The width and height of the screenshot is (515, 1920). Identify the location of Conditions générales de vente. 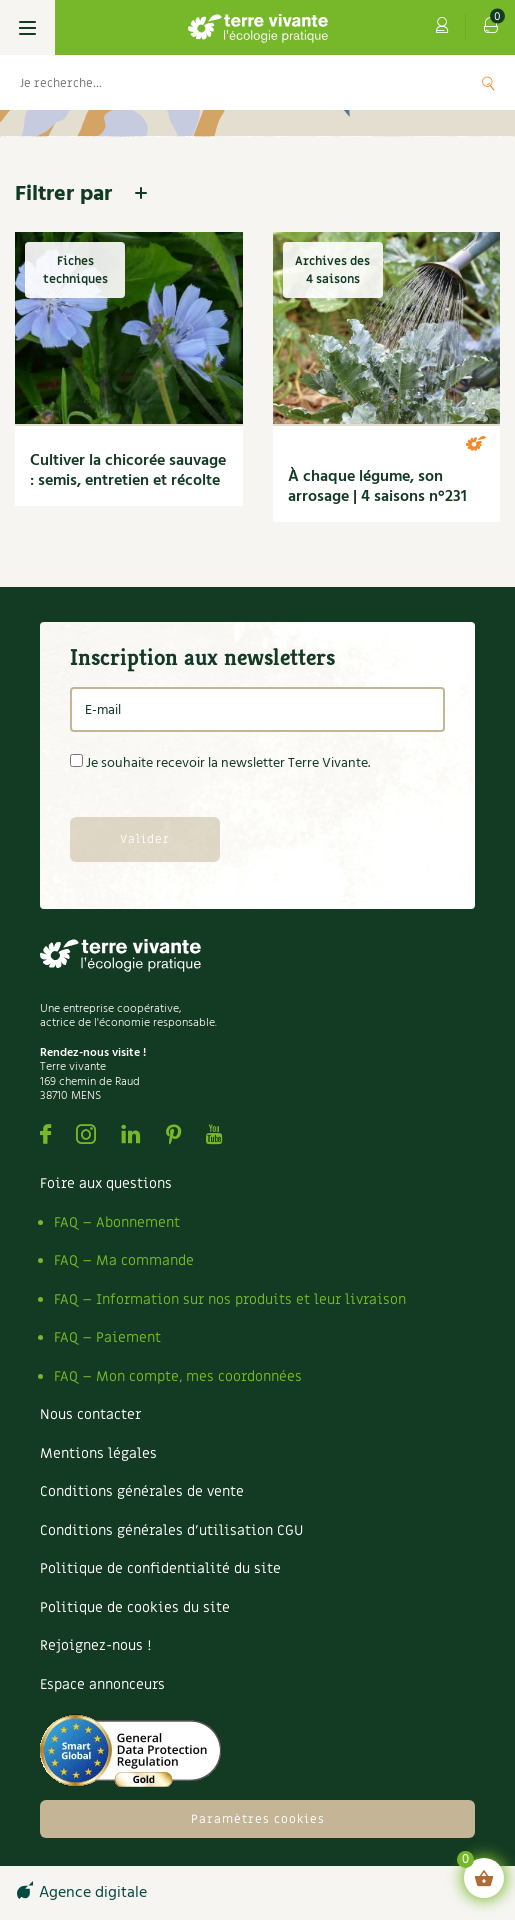
(142, 1491).